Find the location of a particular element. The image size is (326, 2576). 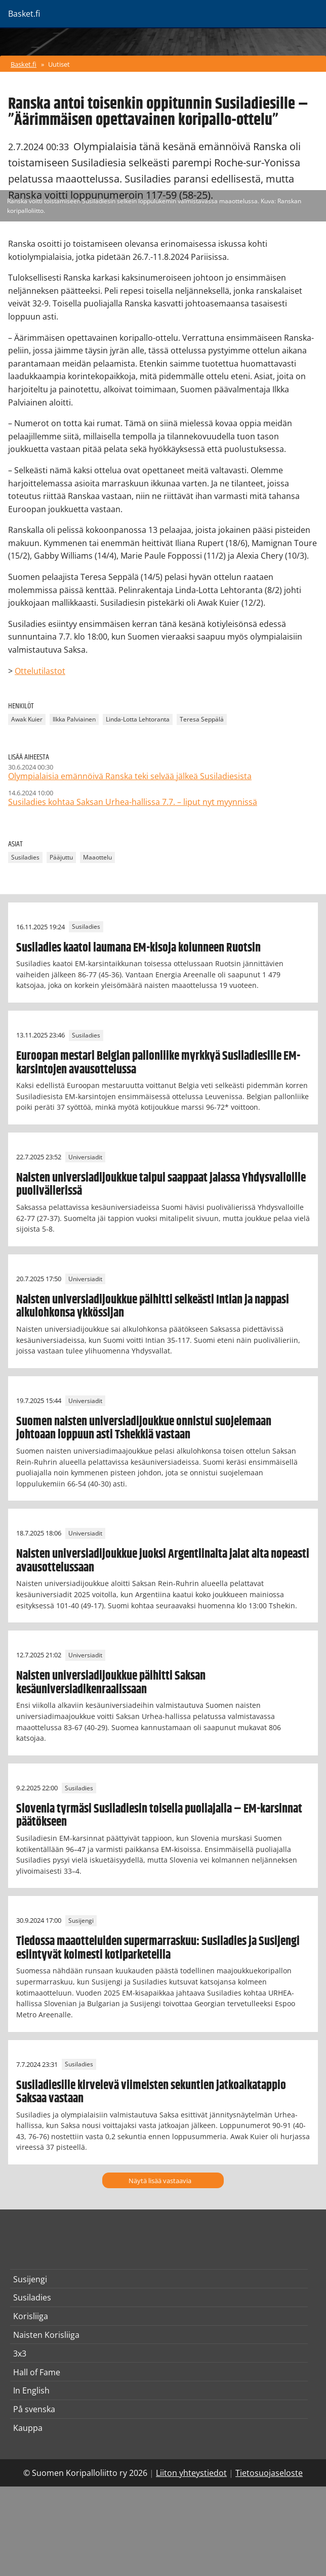

Naisten universiadijoukkue taipui saappaat jalassa Yhdysvalloille puolivälierissä is located at coordinates (161, 1184).